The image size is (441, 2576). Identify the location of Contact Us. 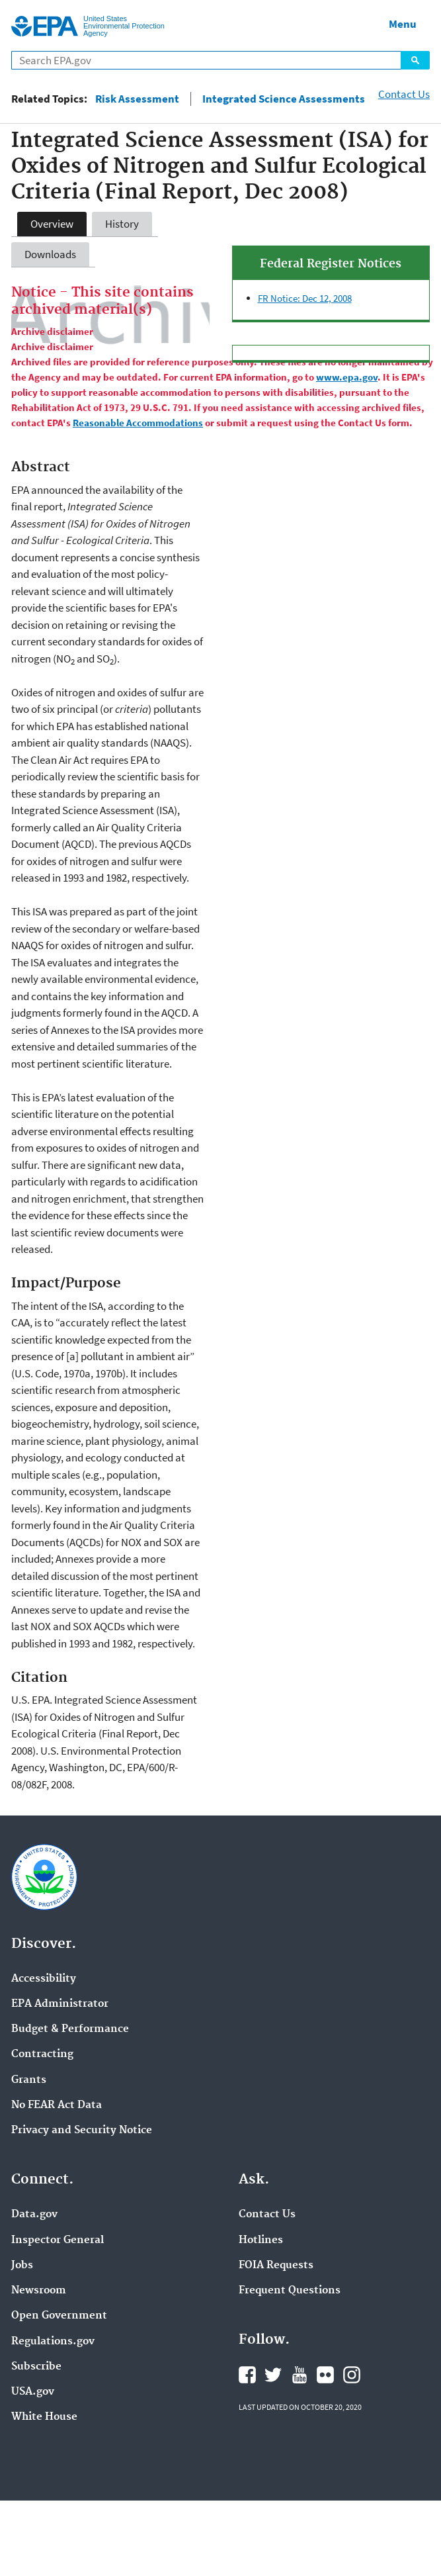
(404, 94).